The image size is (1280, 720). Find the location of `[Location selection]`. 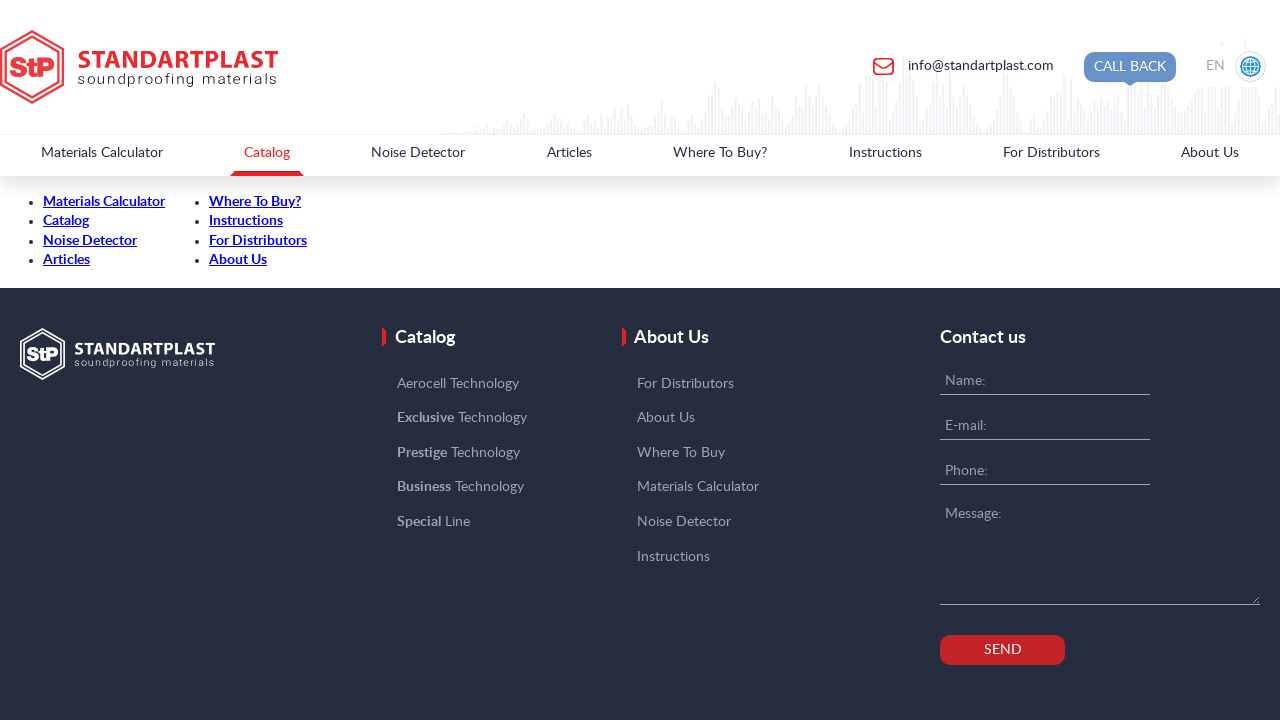

[Location selection] is located at coordinates (1238, 67).